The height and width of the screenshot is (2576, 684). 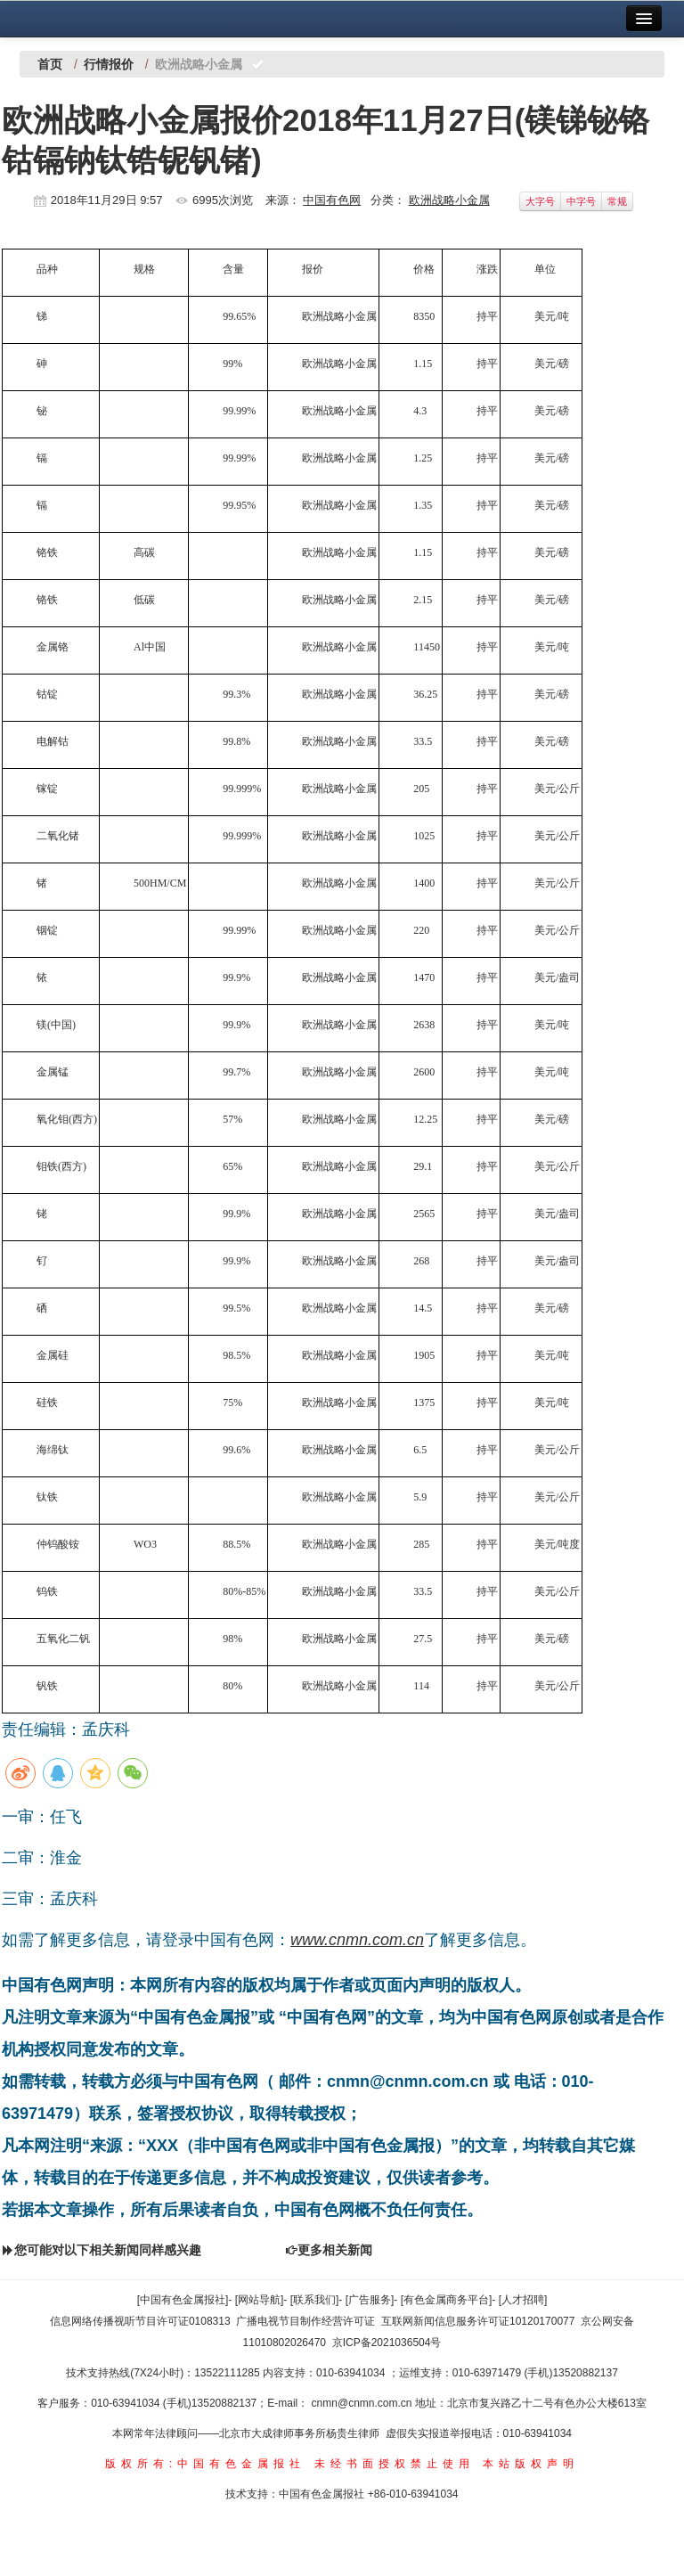 I want to click on 京ICP备2021036504号, so click(x=387, y=2342).